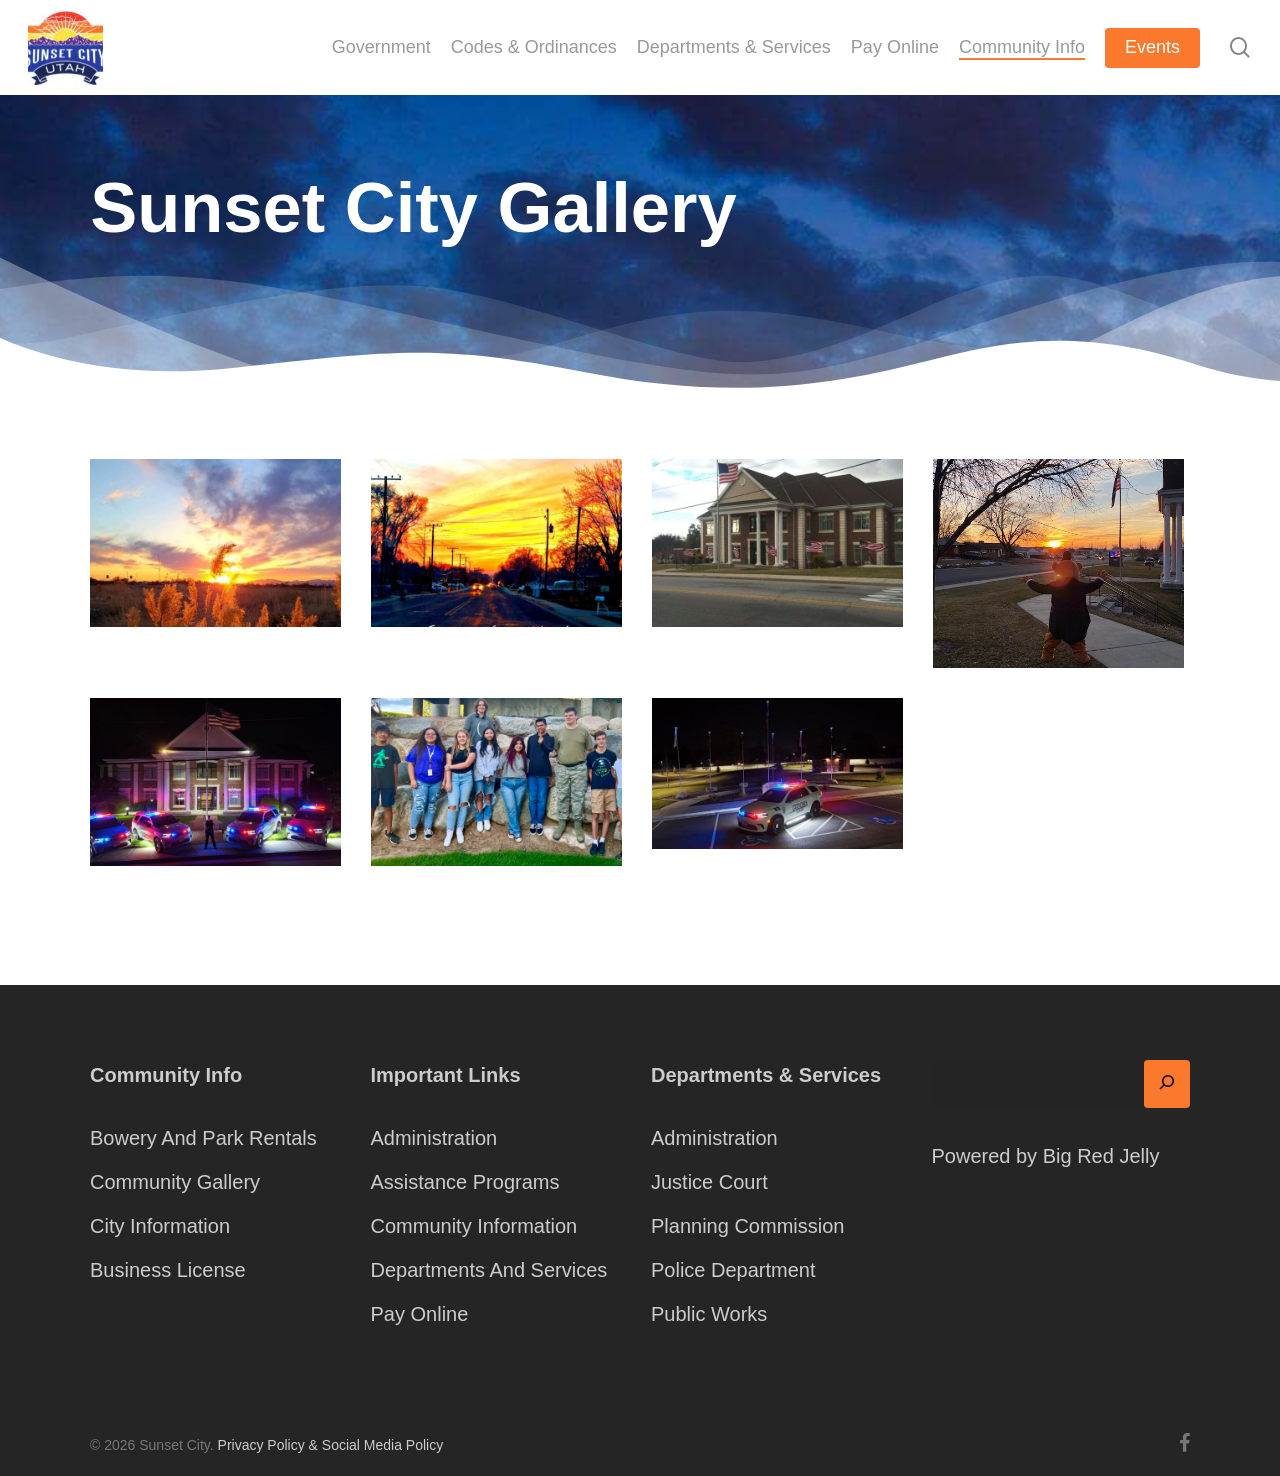 The height and width of the screenshot is (1476, 1280). What do you see at coordinates (168, 1270) in the screenshot?
I see `Business License` at bounding box center [168, 1270].